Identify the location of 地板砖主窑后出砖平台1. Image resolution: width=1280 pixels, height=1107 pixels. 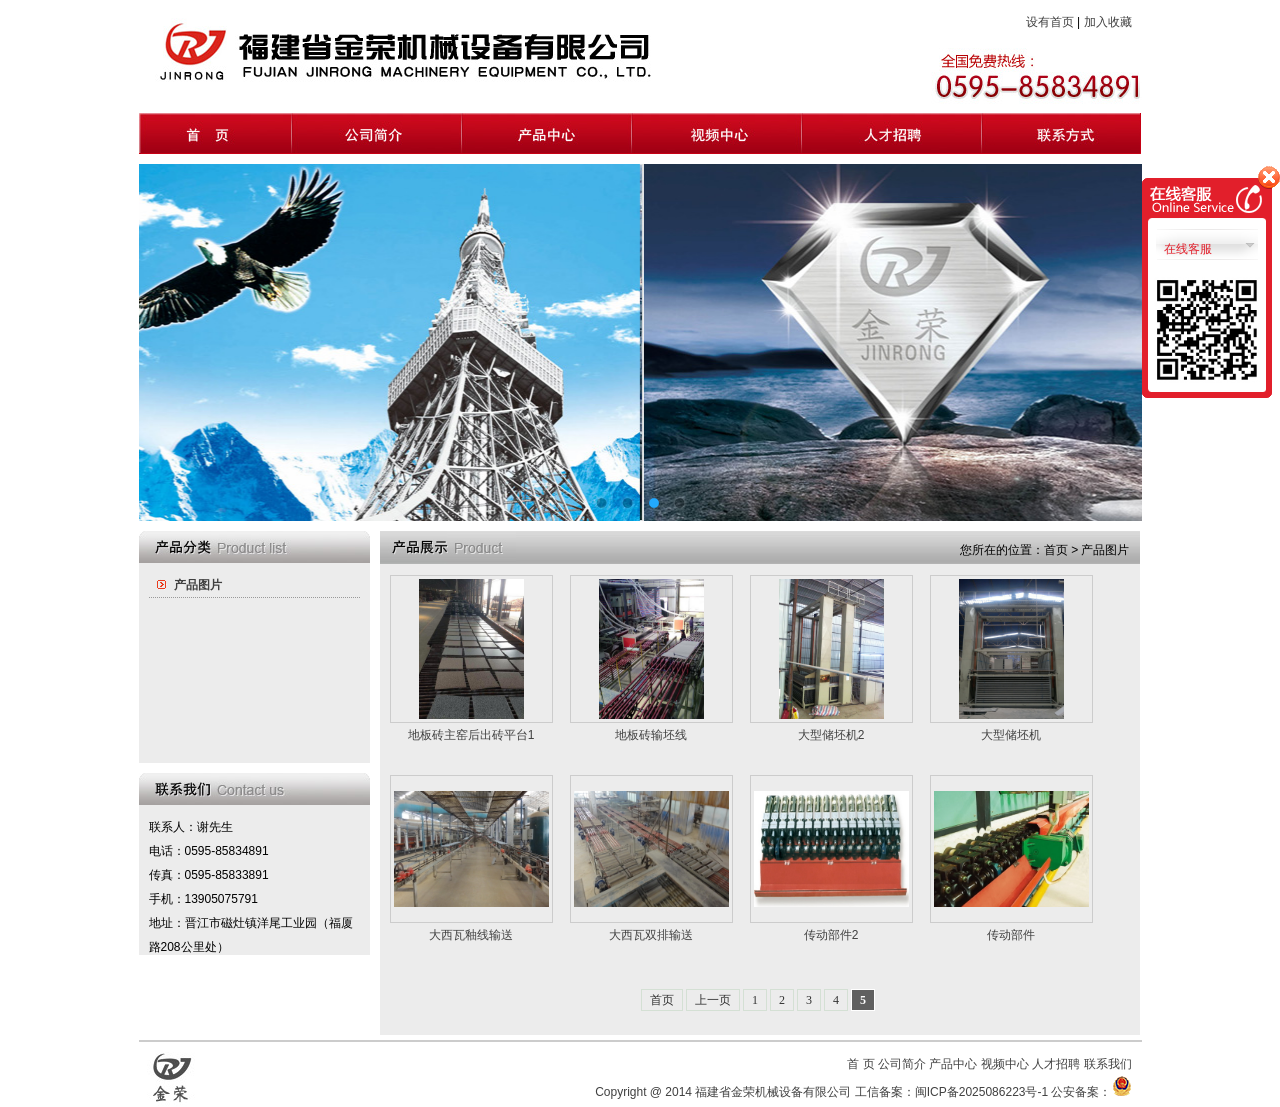
(471, 735).